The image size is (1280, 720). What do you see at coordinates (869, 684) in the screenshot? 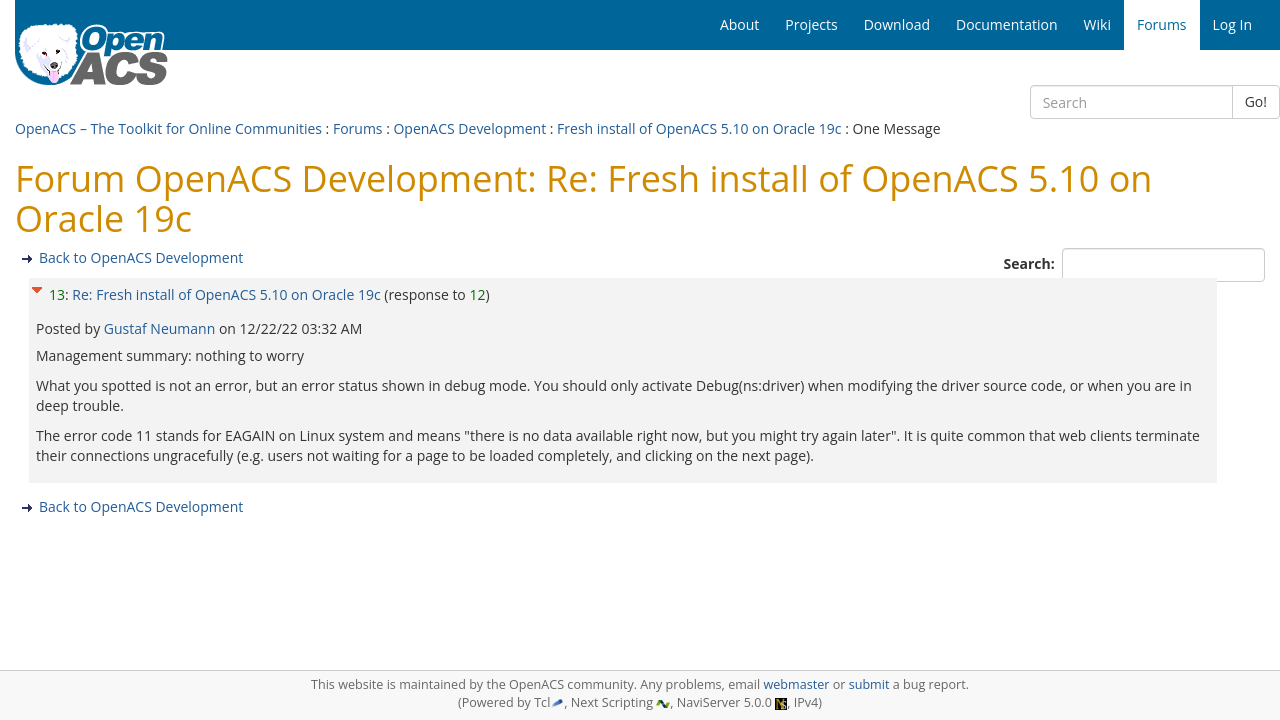
I see `submit` at bounding box center [869, 684].